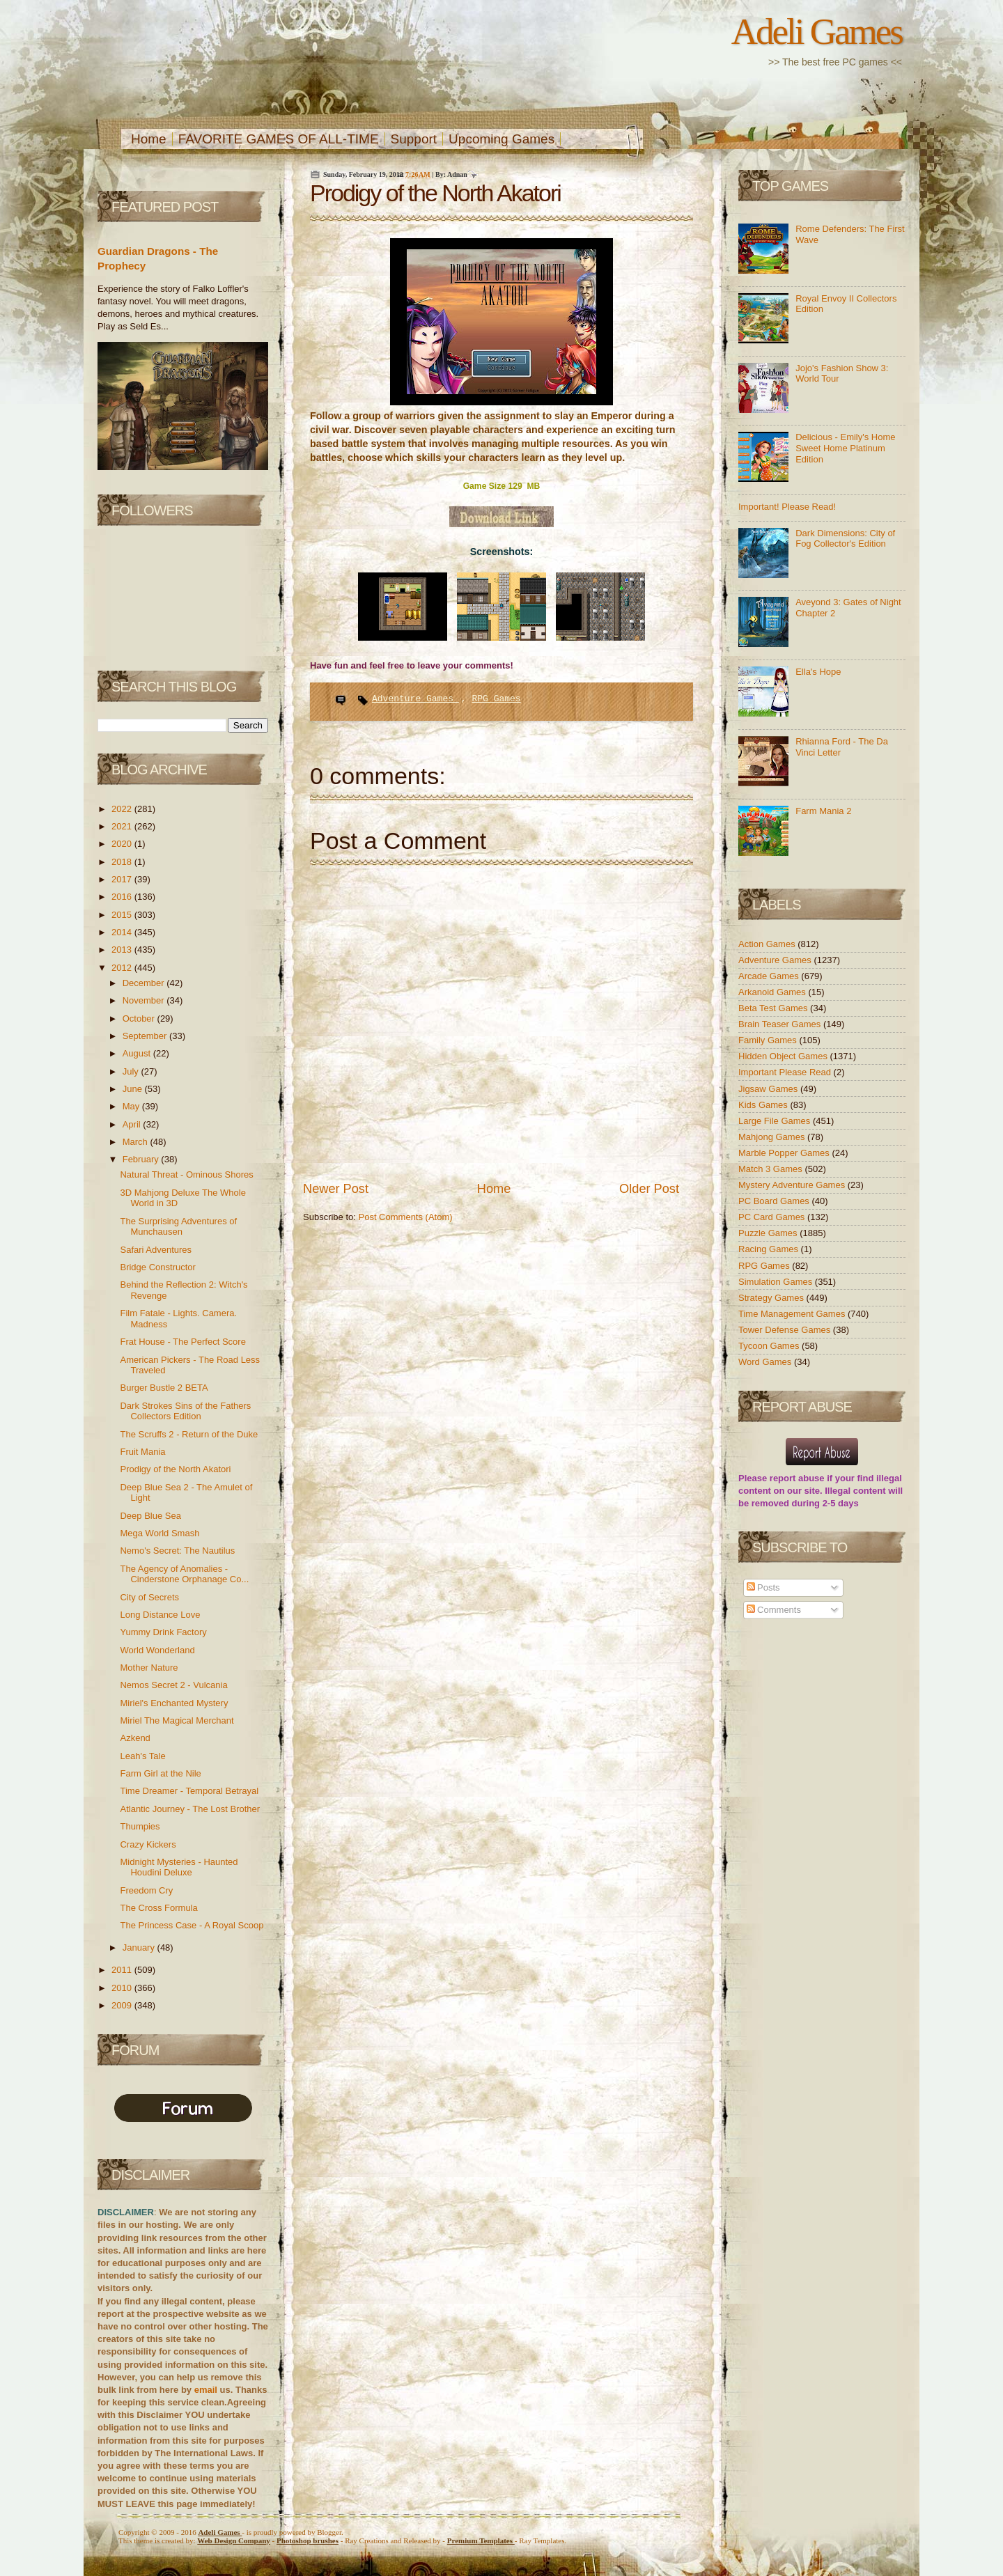  Describe the element at coordinates (776, 1282) in the screenshot. I see `Simulation Games` at that location.